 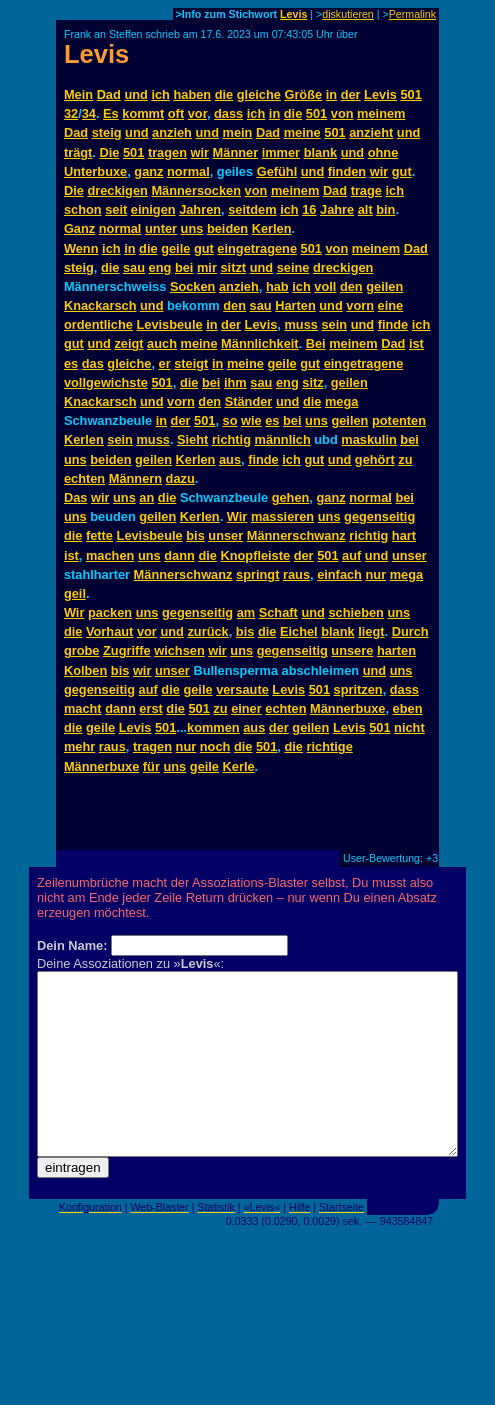 I want to click on 501, so click(x=410, y=94).